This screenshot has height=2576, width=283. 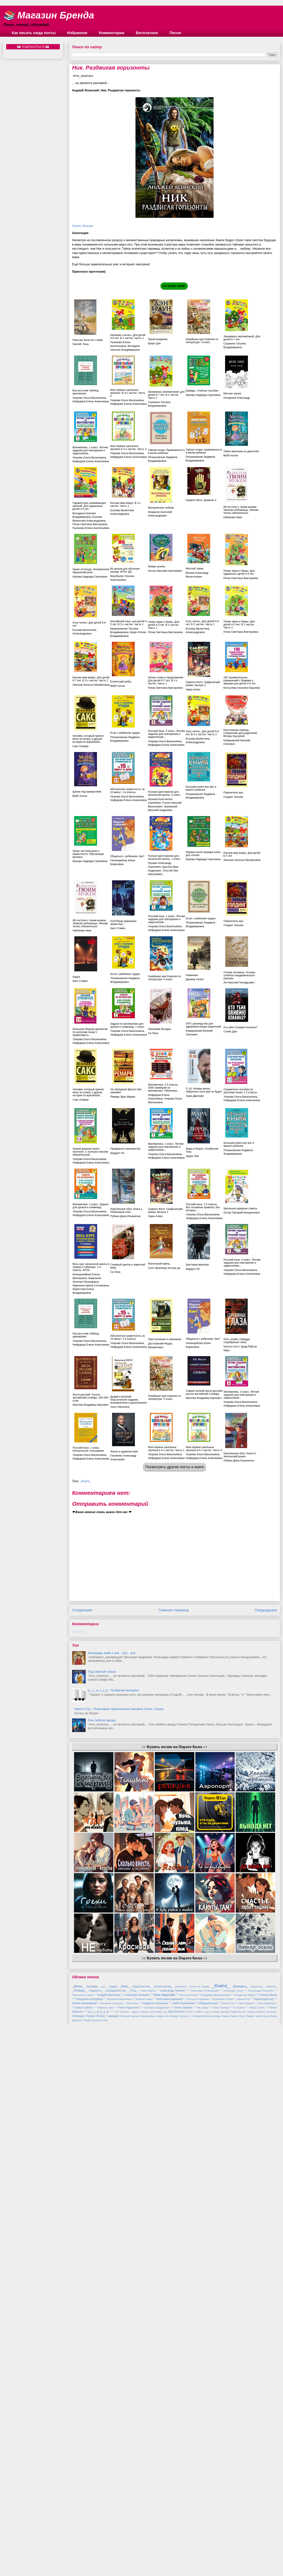 I want to click on * Улана Зорина *, so click(x=183, y=2552).